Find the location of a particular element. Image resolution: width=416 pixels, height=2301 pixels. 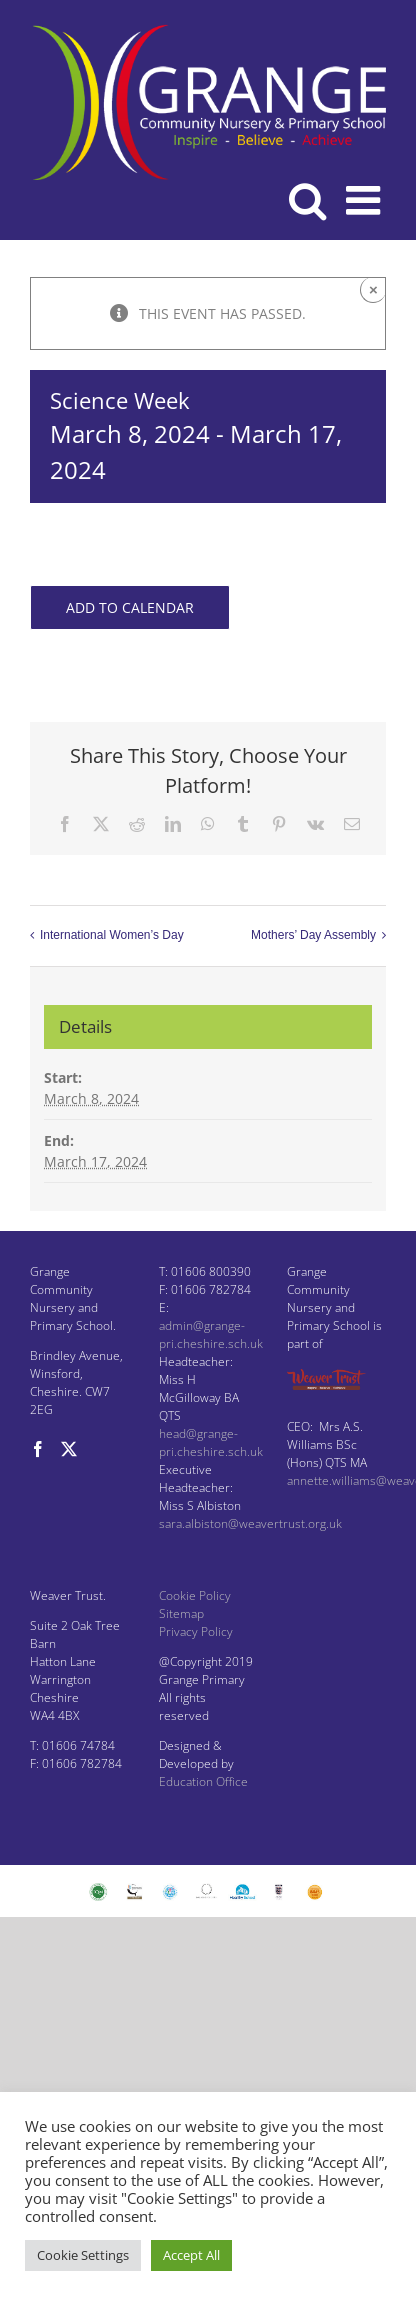

Accept All [button] is located at coordinates (191, 2255).